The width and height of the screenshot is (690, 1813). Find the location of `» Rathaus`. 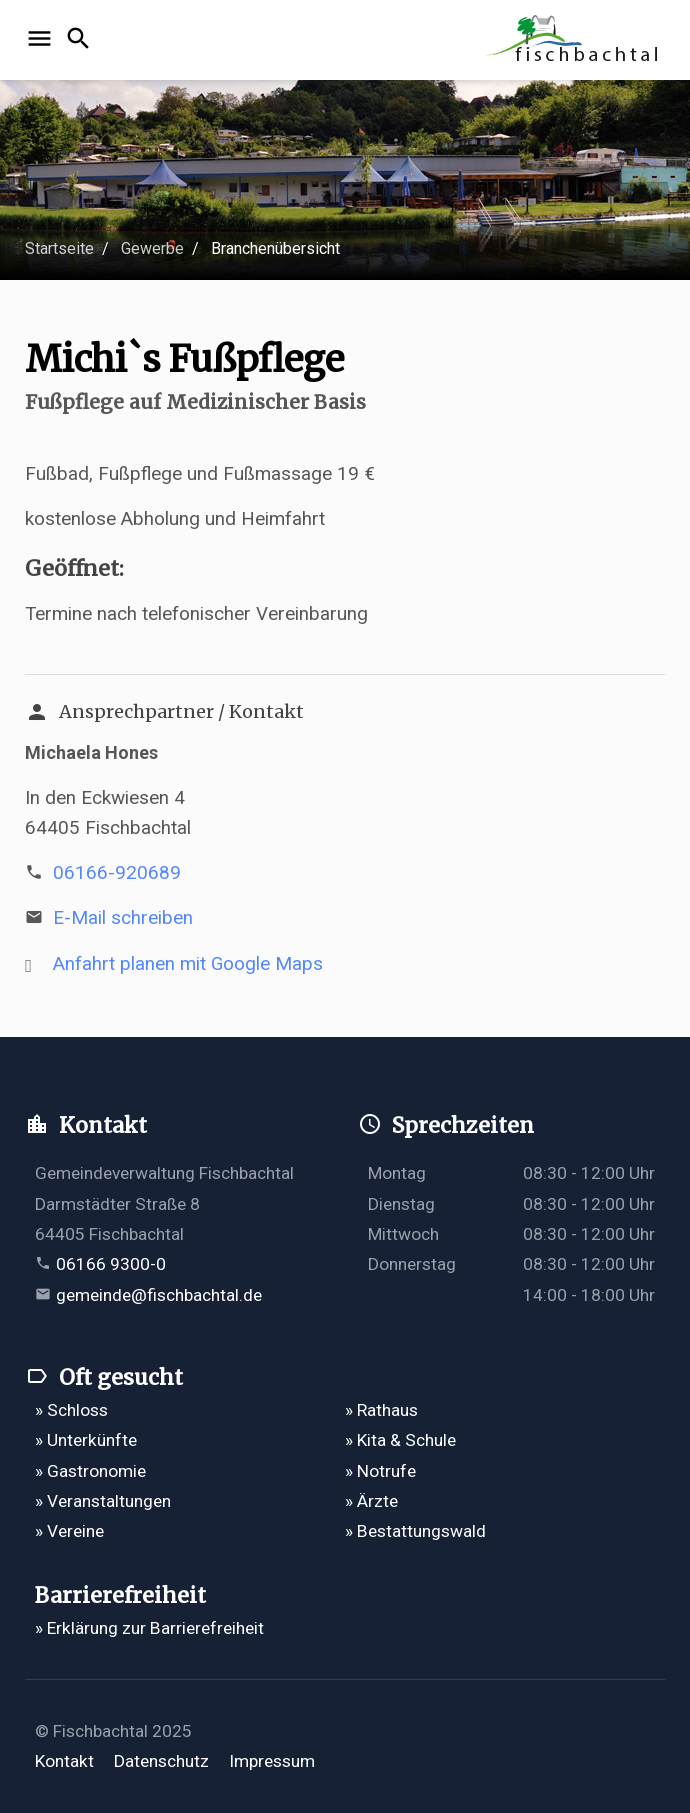

» Rathaus is located at coordinates (381, 1410).